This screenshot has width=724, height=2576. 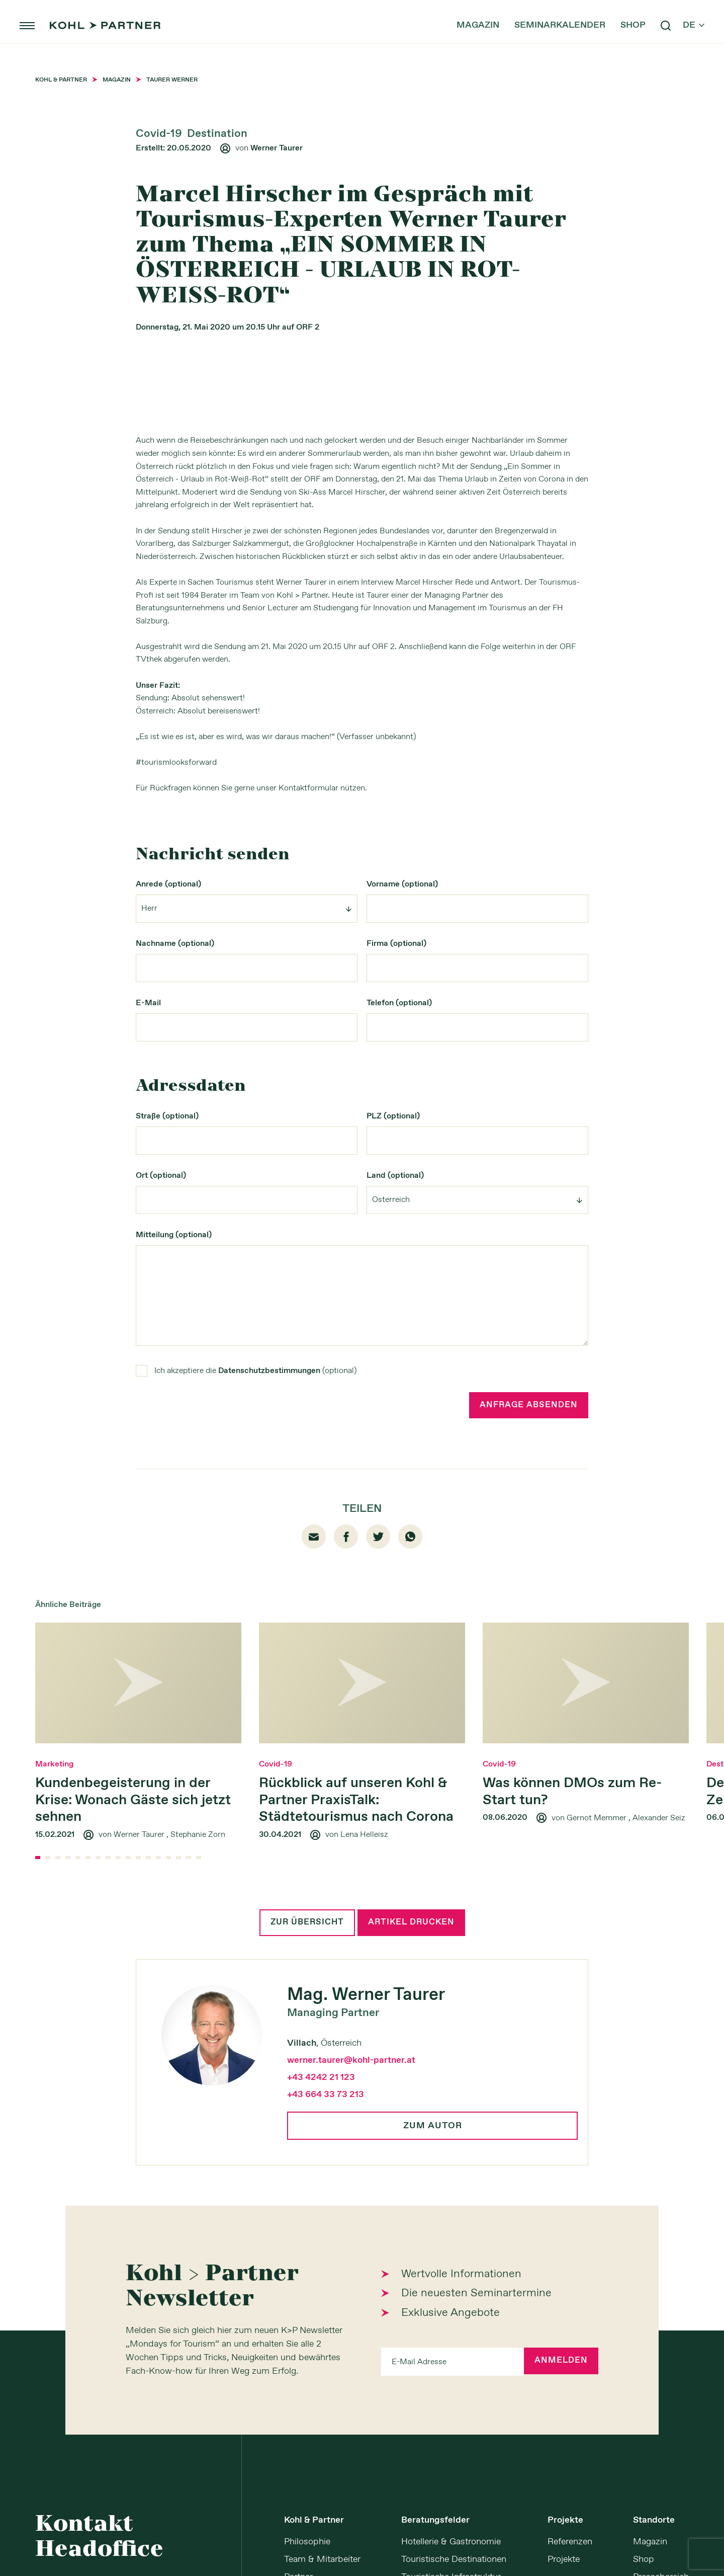 I want to click on +43 664 33 73 213, so click(x=325, y=2346).